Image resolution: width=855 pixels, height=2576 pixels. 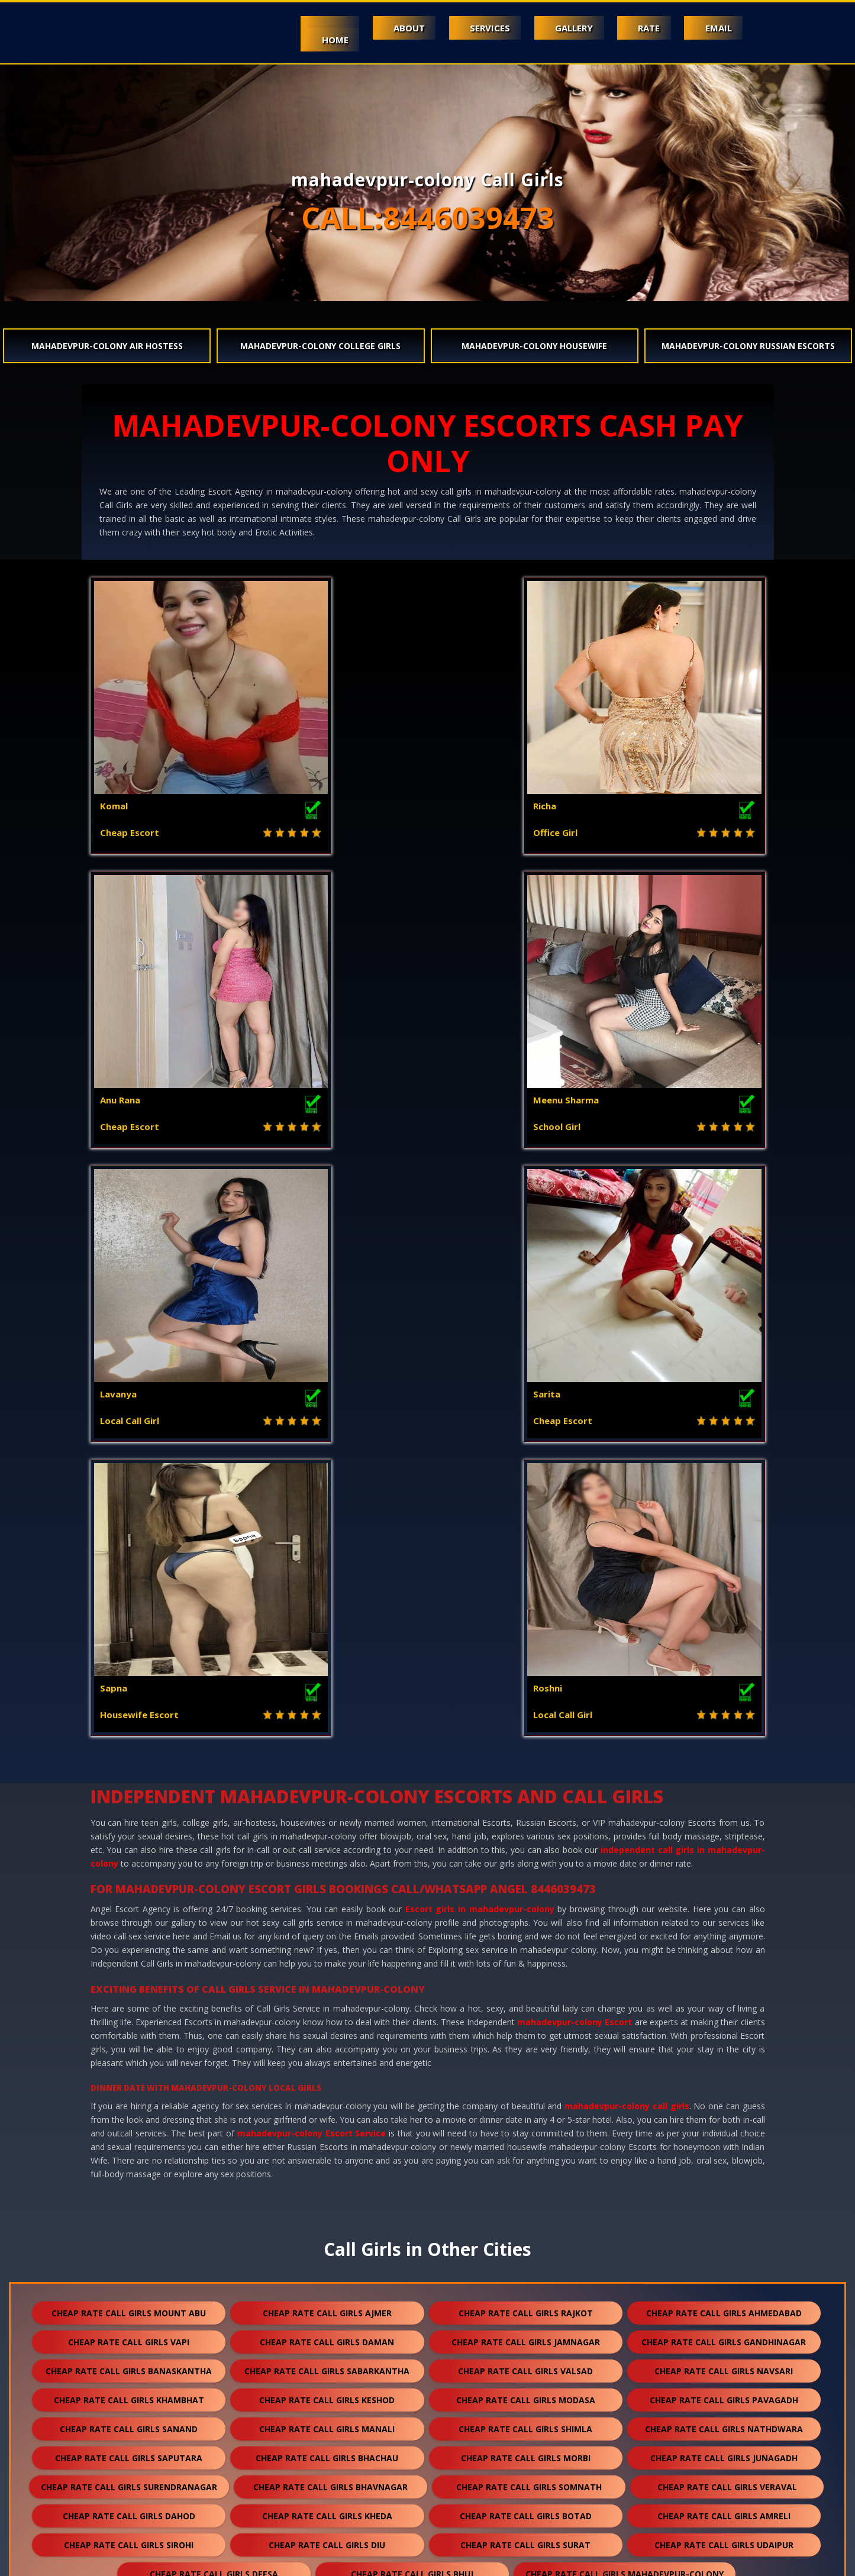 What do you see at coordinates (128, 2478) in the screenshot?
I see `cheap rate call girls nepal` at bounding box center [128, 2478].